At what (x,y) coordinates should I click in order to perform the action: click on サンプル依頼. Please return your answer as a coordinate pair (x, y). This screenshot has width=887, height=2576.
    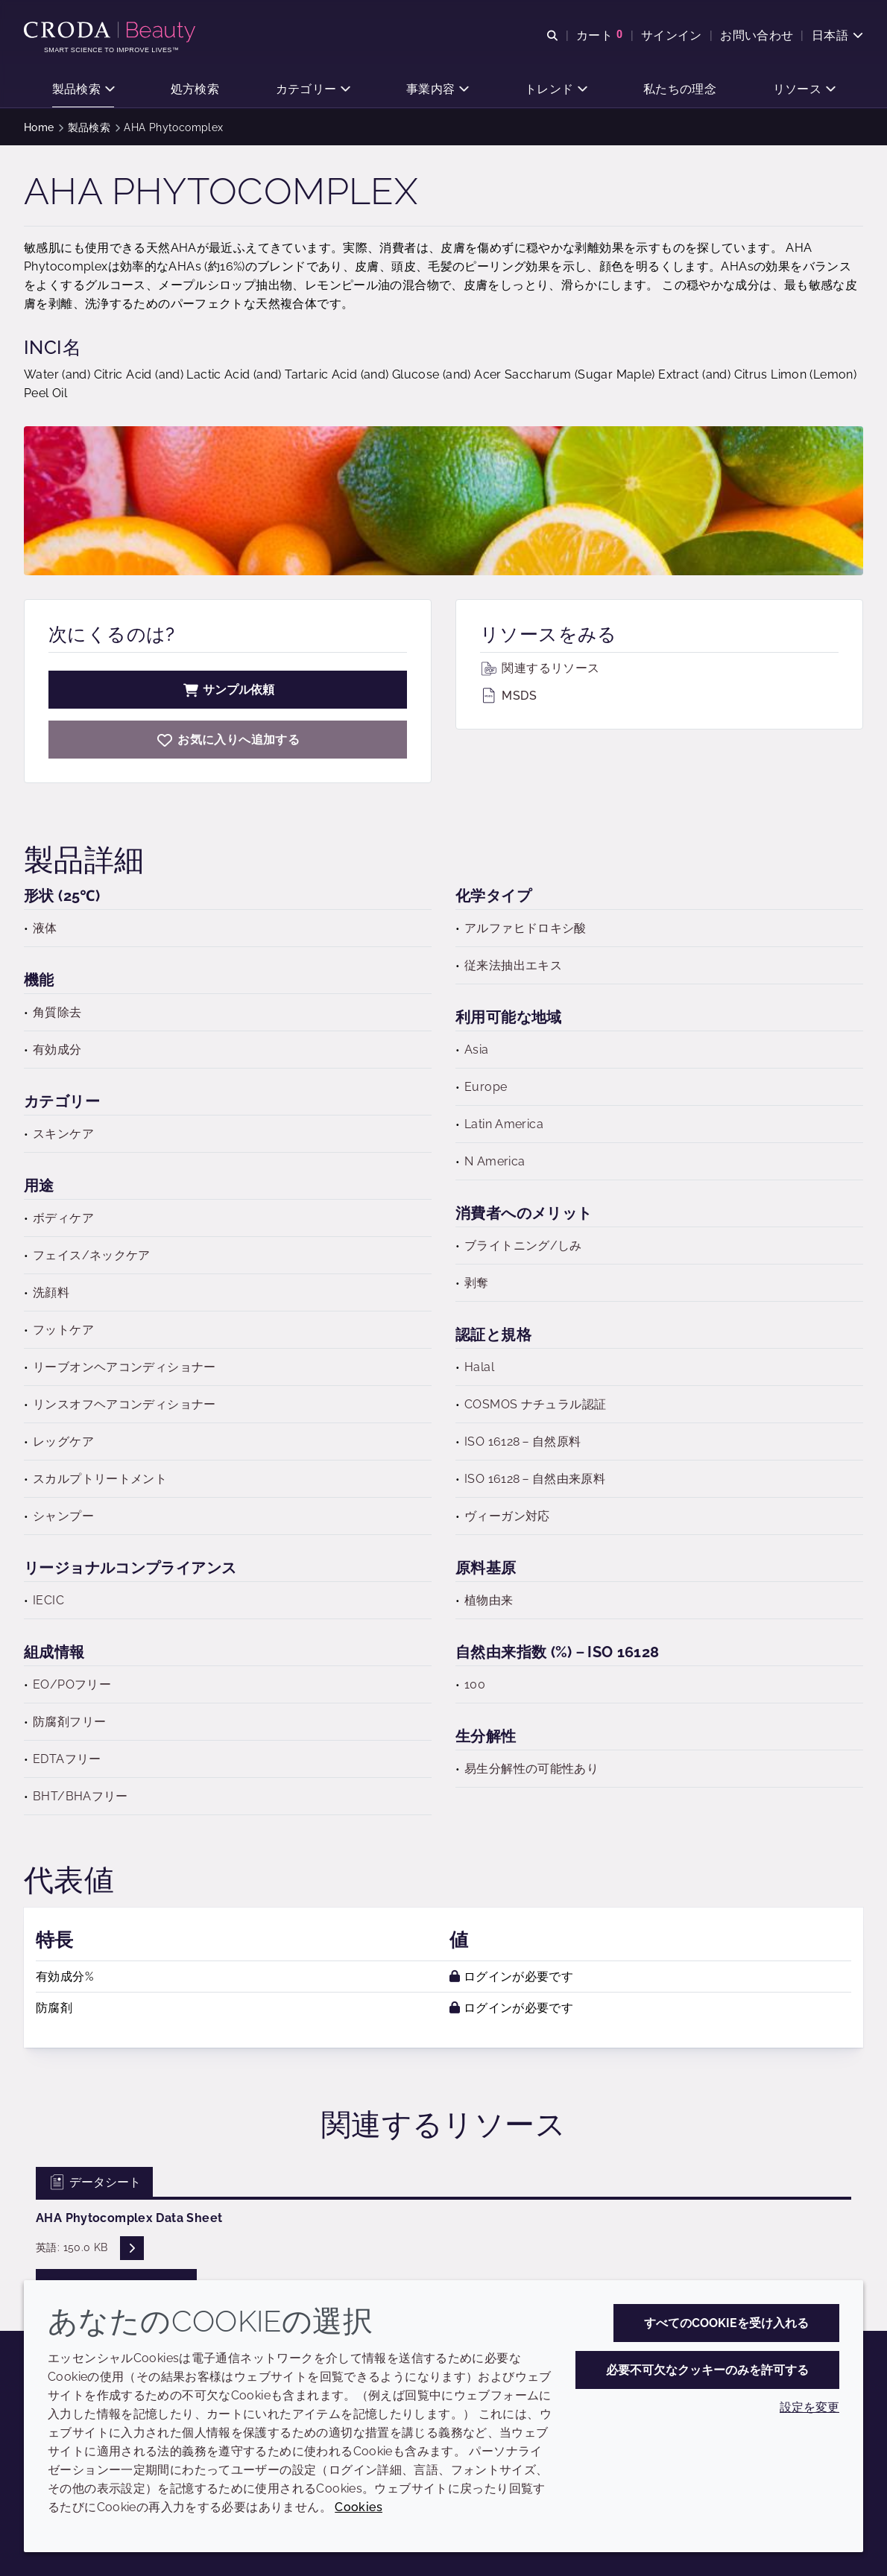
    Looking at the image, I should click on (228, 690).